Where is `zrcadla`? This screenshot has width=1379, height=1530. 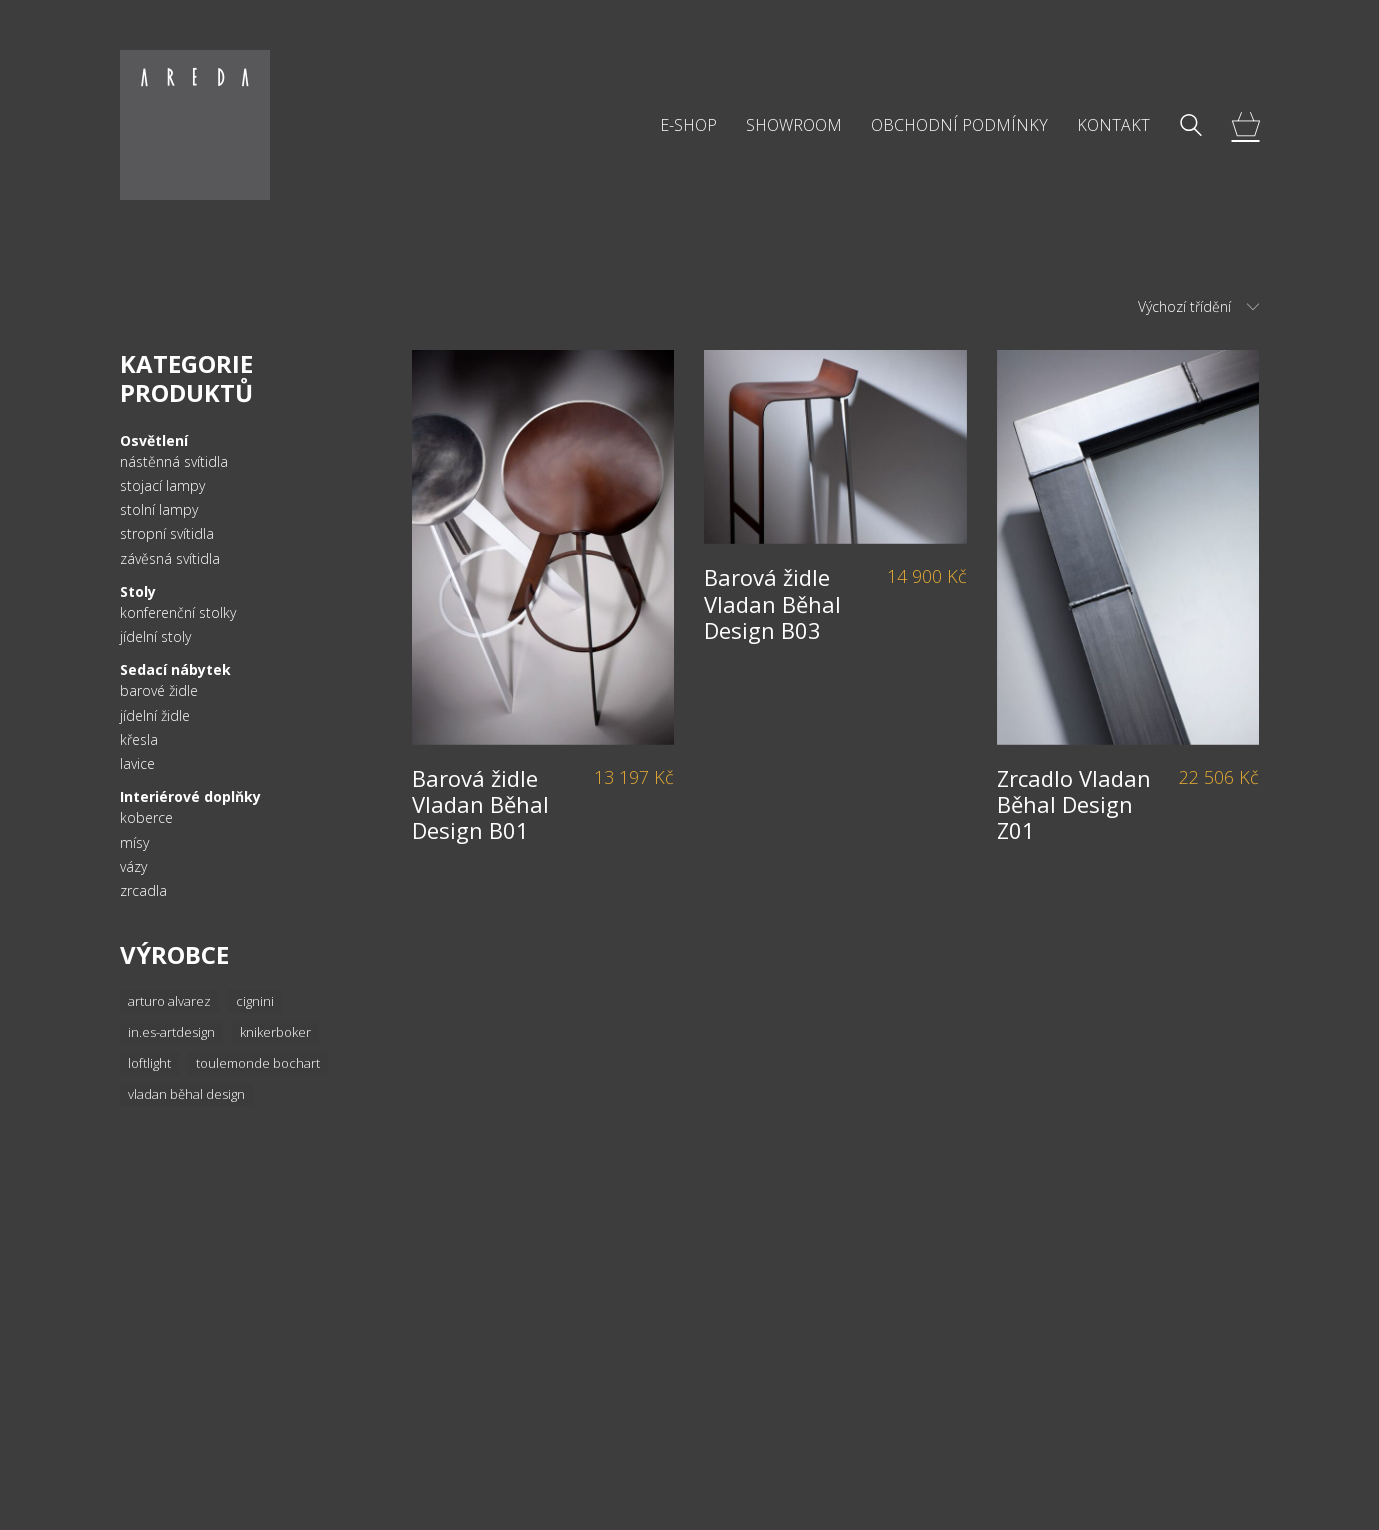
zrcadla is located at coordinates (143, 891).